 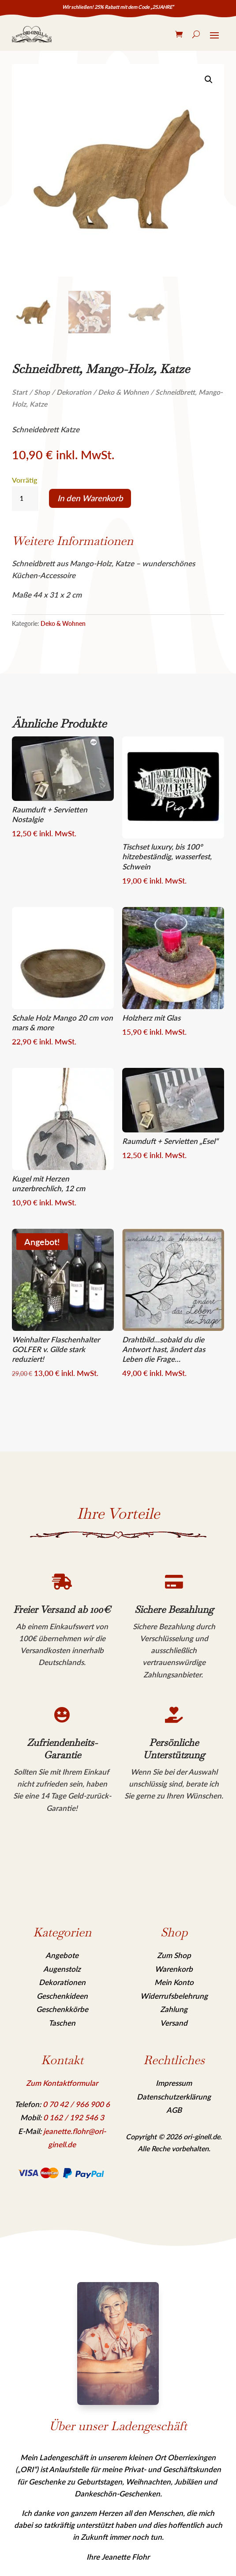 What do you see at coordinates (73, 392) in the screenshot?
I see `Dekoration [link]` at bounding box center [73, 392].